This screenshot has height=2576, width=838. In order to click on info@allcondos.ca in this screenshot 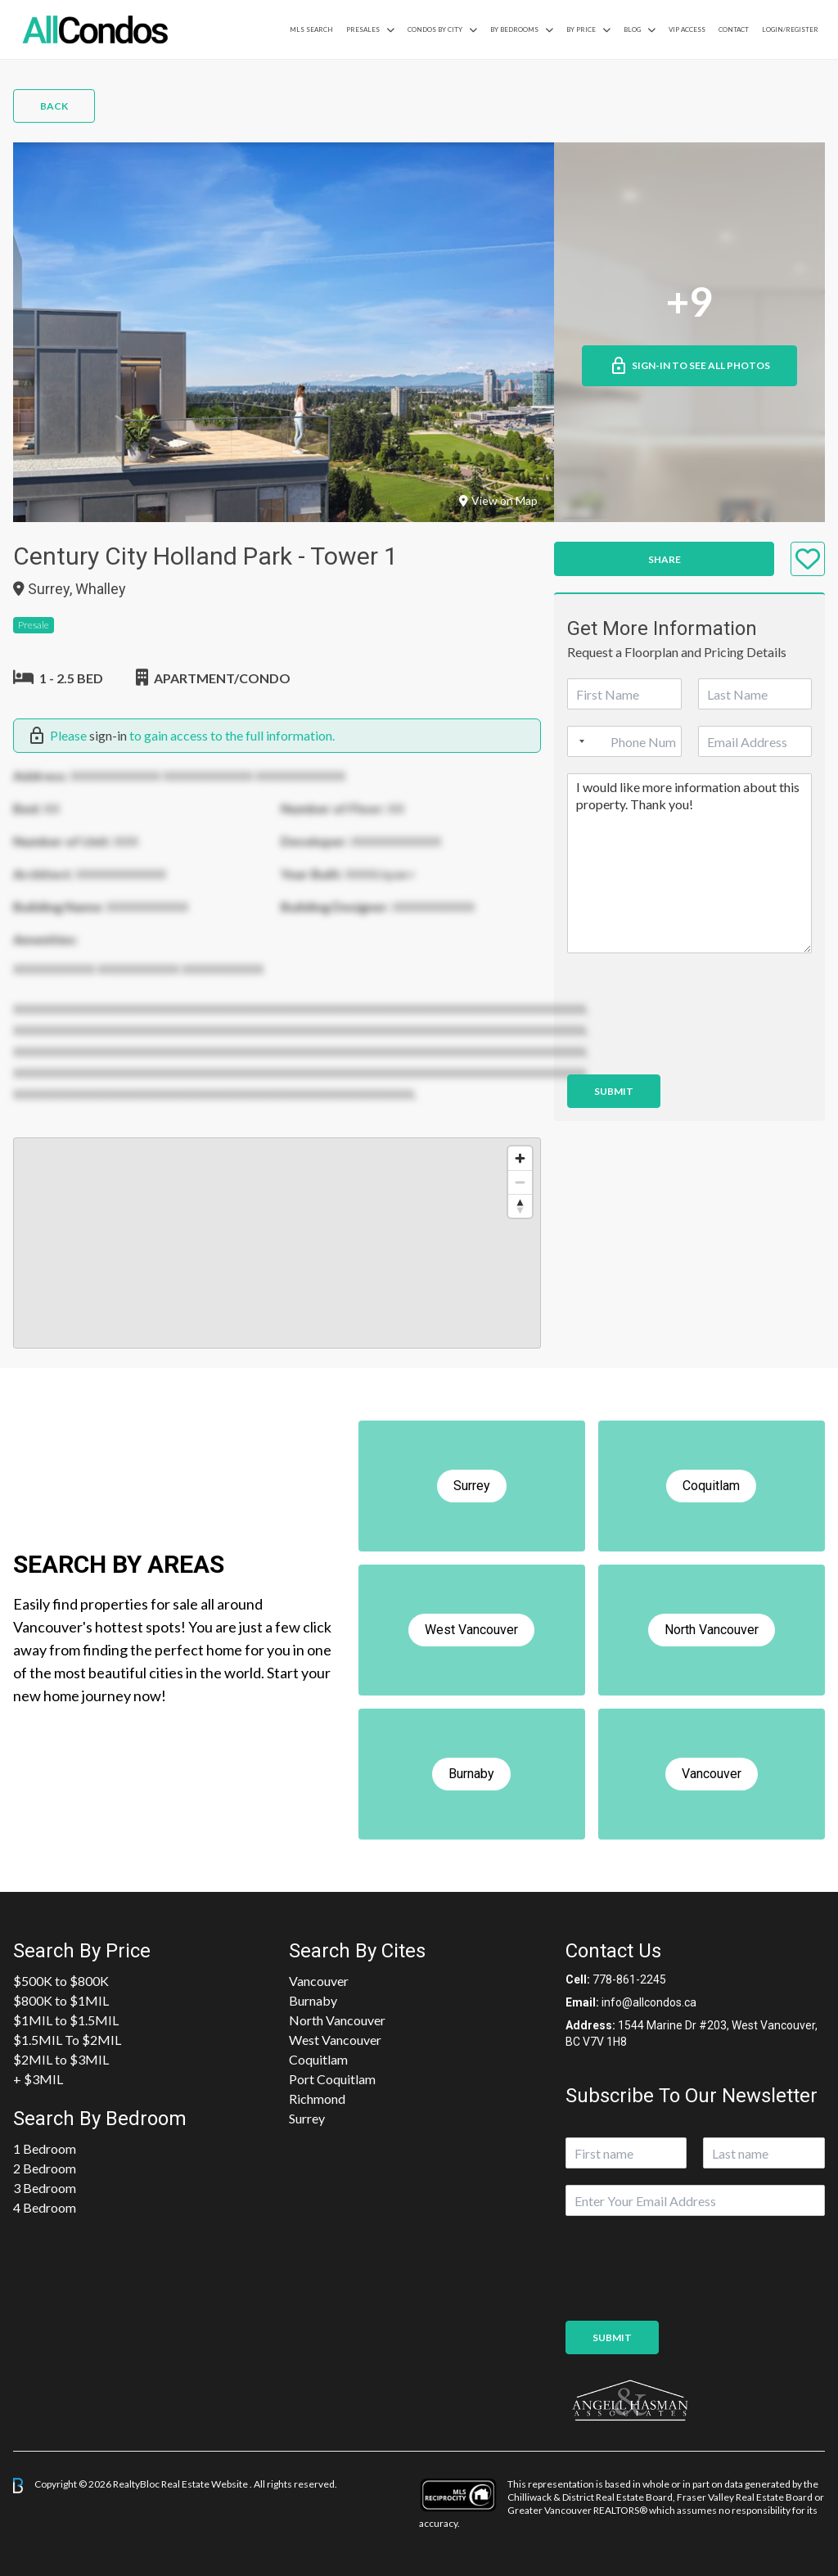, I will do `click(648, 2002)`.